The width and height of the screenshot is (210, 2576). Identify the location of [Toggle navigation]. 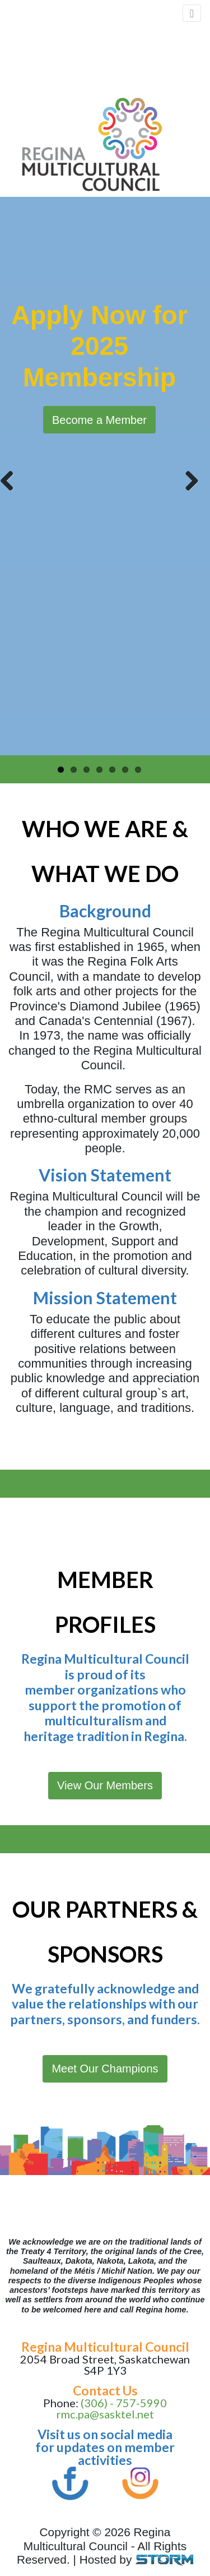
(192, 13).